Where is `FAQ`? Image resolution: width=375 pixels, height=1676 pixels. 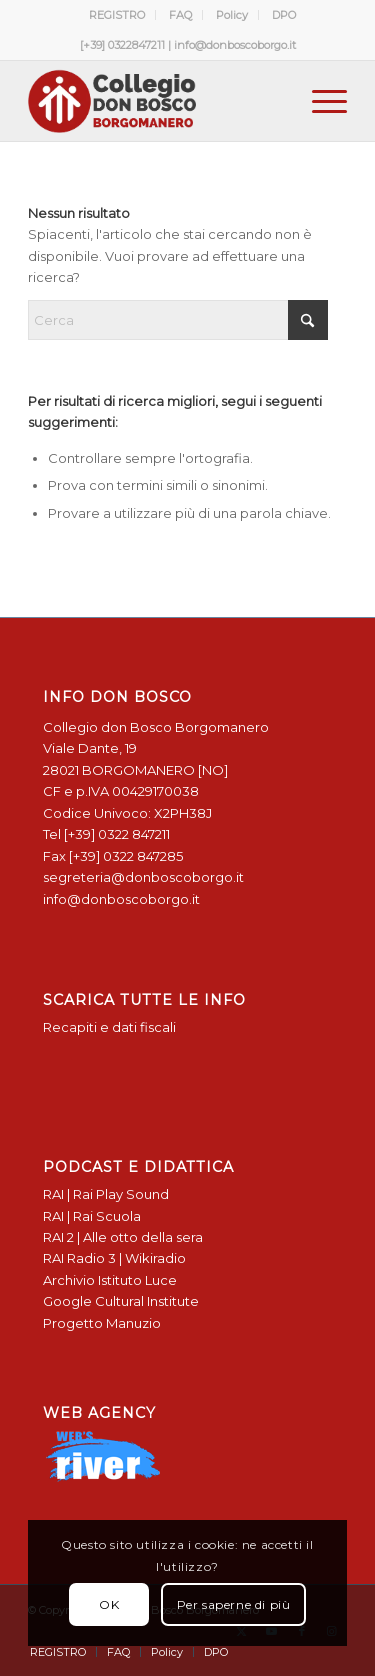
FAQ is located at coordinates (180, 15).